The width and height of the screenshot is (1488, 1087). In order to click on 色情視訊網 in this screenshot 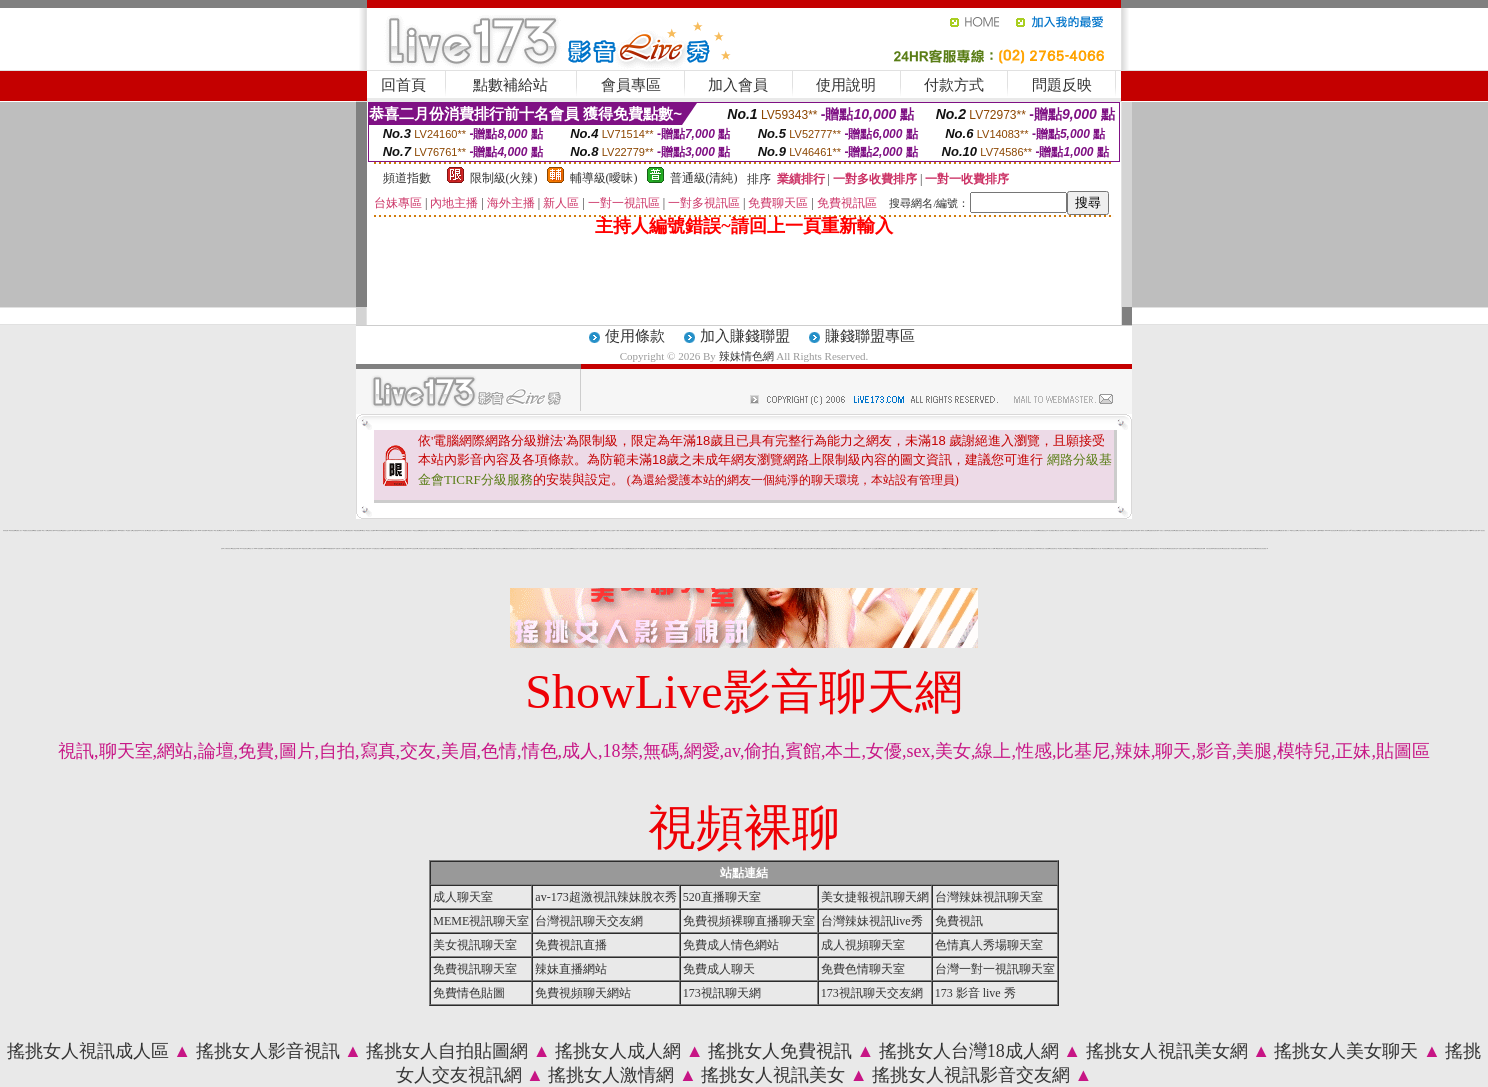, I will do `click(1105, 548)`.